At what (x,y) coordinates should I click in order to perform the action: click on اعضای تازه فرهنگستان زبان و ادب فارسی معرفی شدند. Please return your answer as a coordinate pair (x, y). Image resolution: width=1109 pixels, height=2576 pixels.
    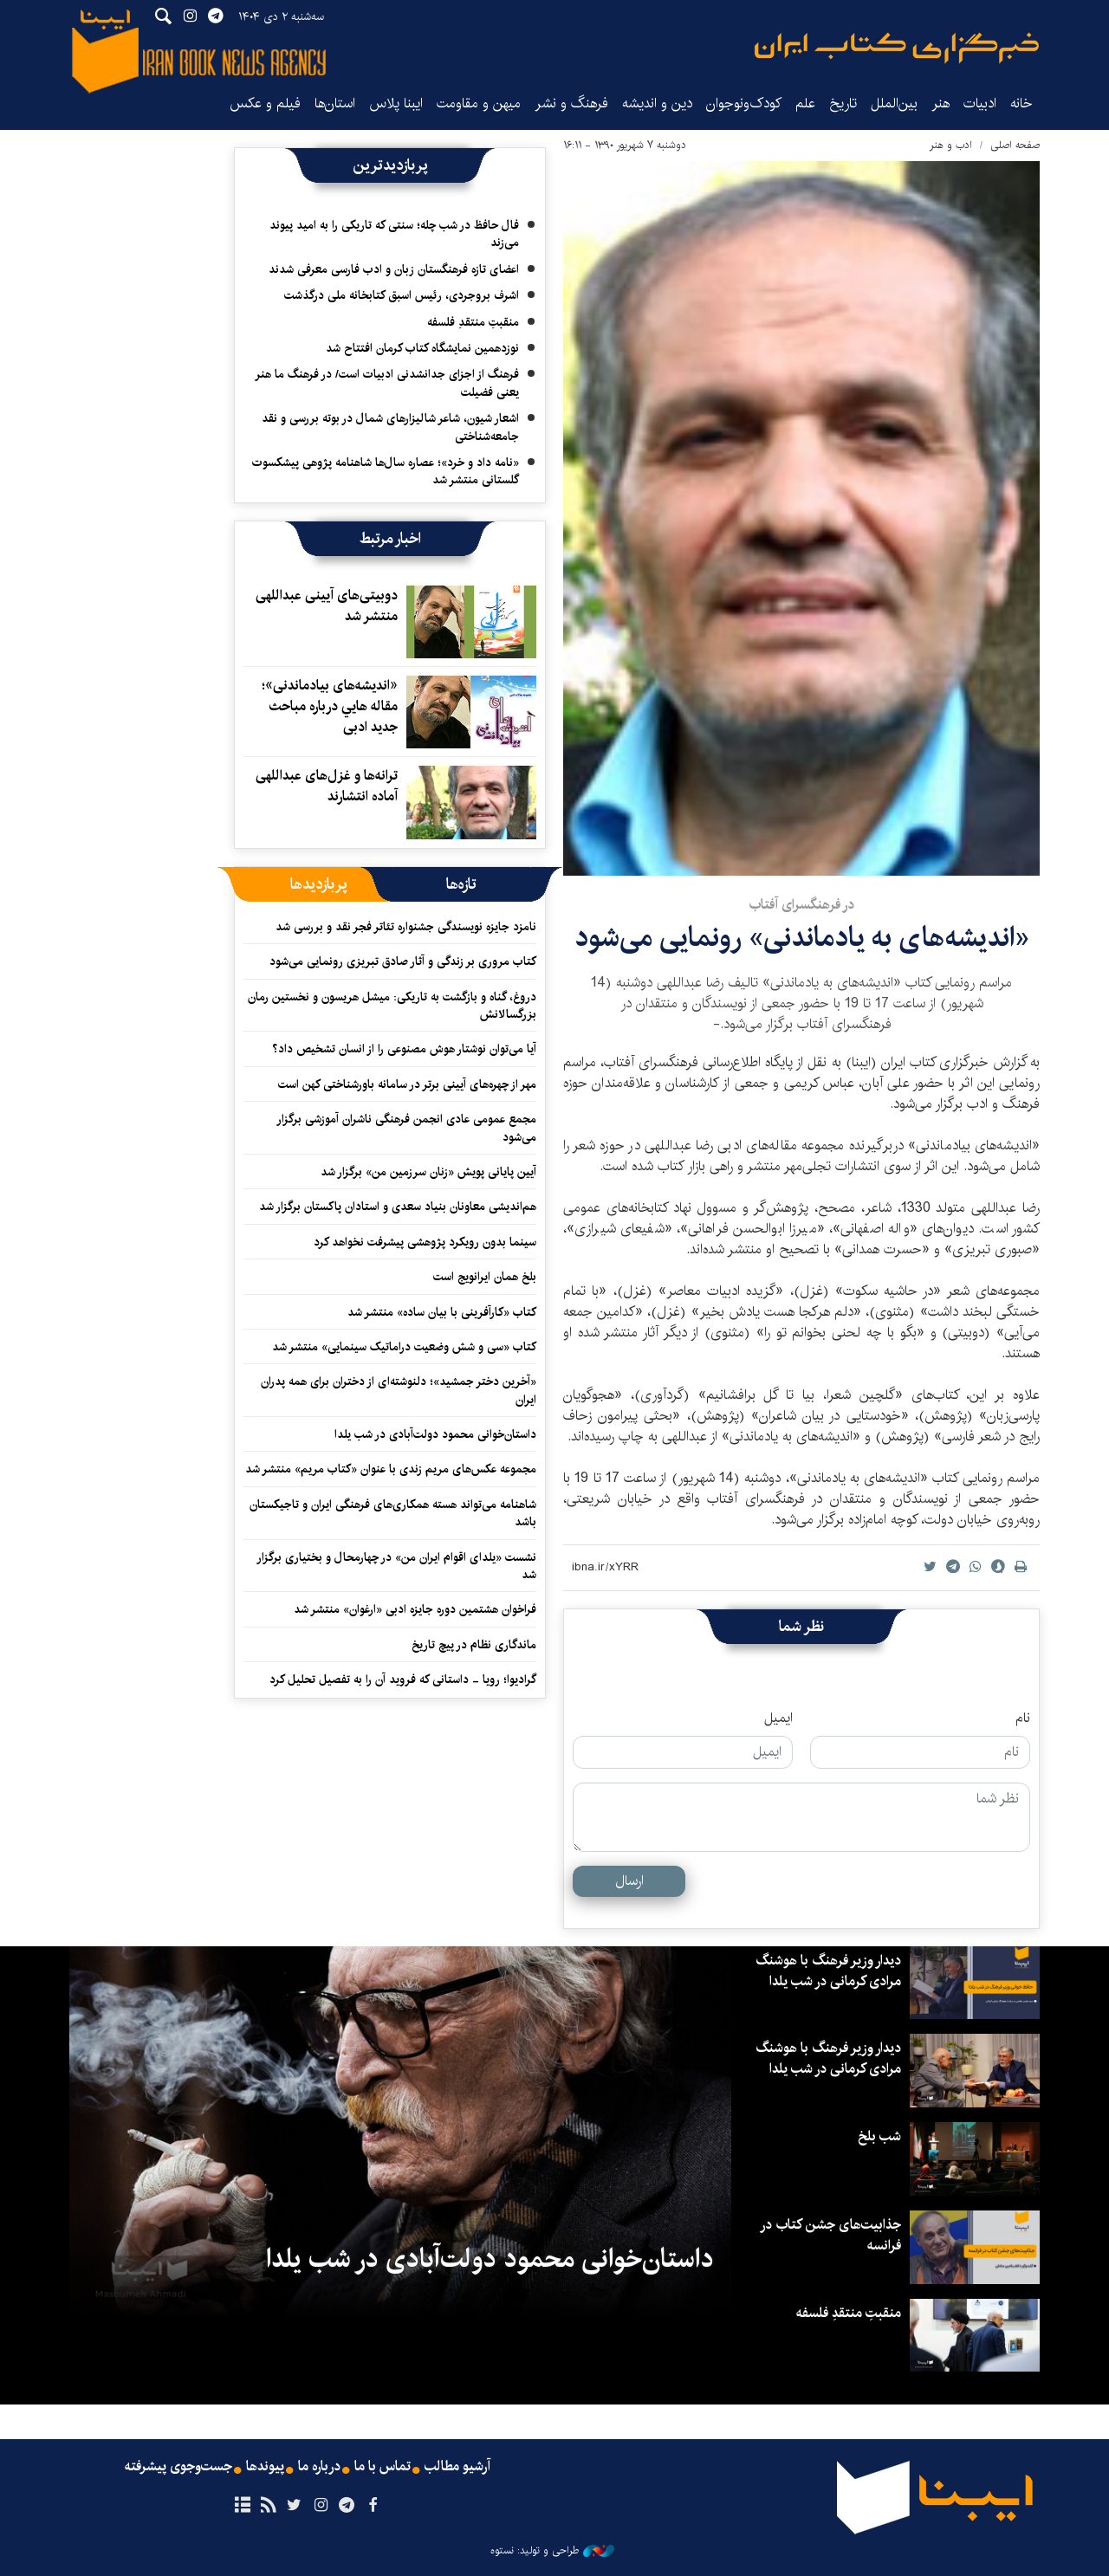
    Looking at the image, I should click on (394, 269).